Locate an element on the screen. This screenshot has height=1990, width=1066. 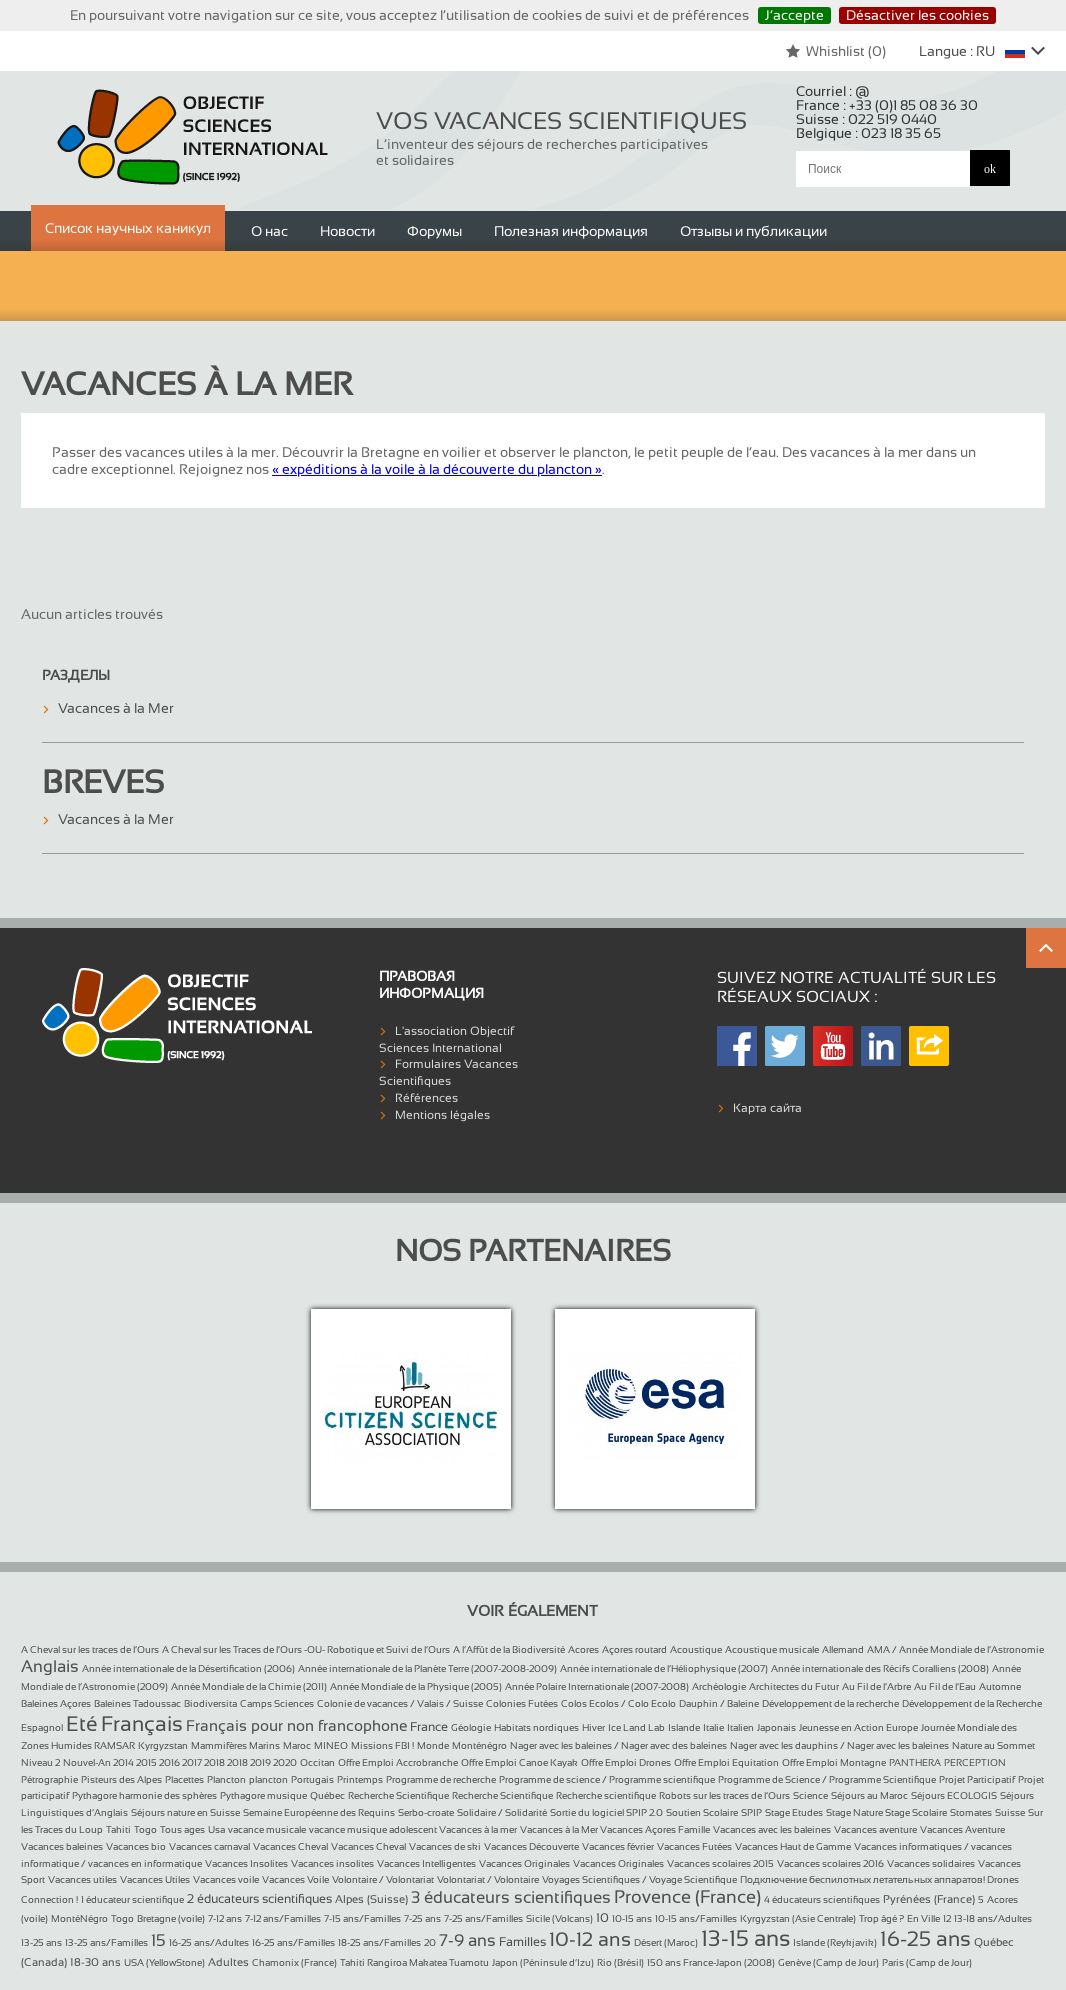
Vacances scolaires 2016 is located at coordinates (830, 1863).